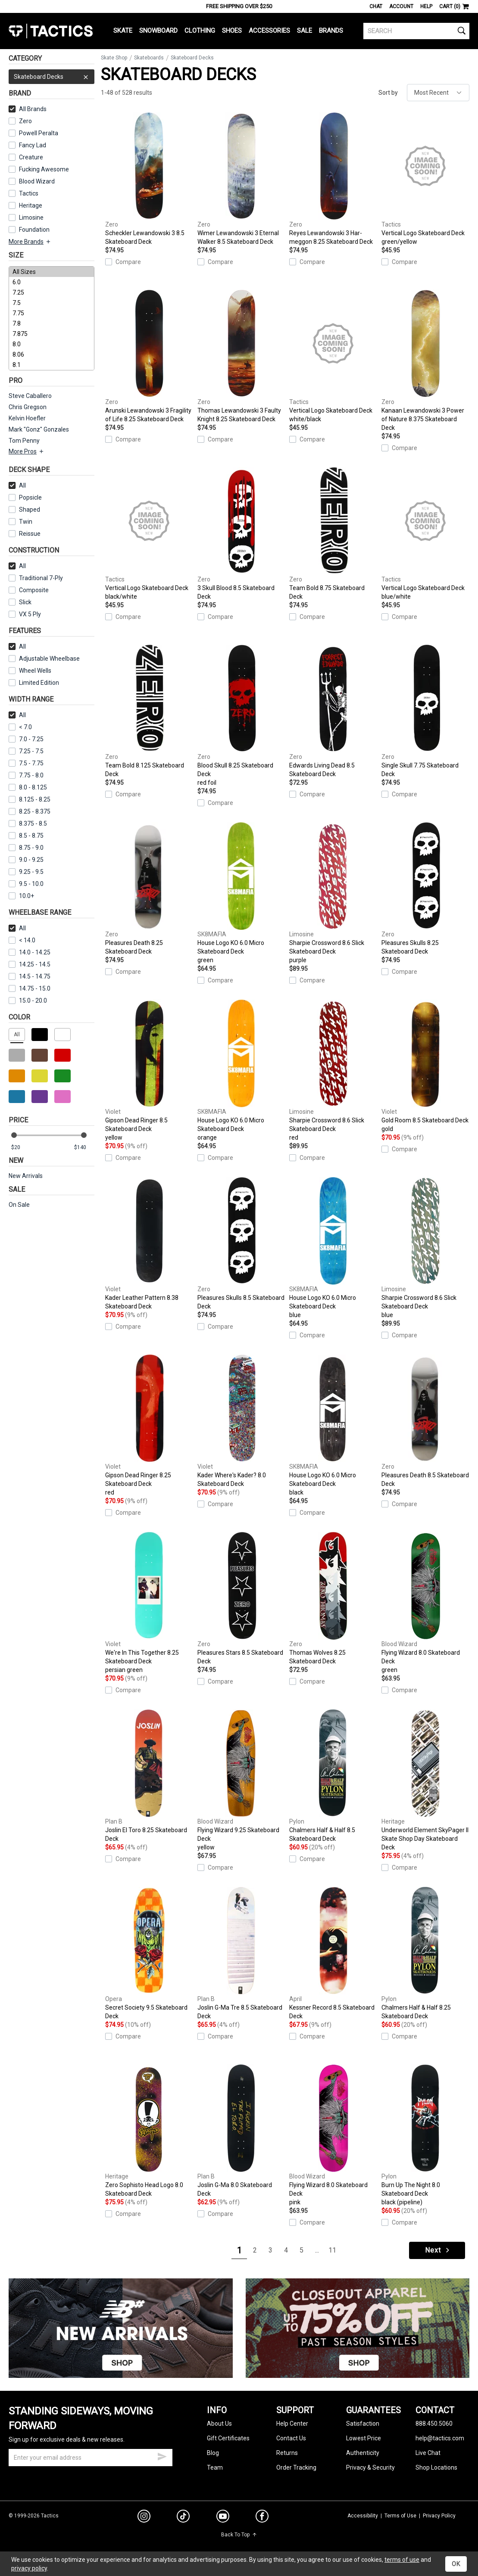  What do you see at coordinates (149, 711) in the screenshot?
I see `Team Bold 8.125 Skateboard Deck` at bounding box center [149, 711].